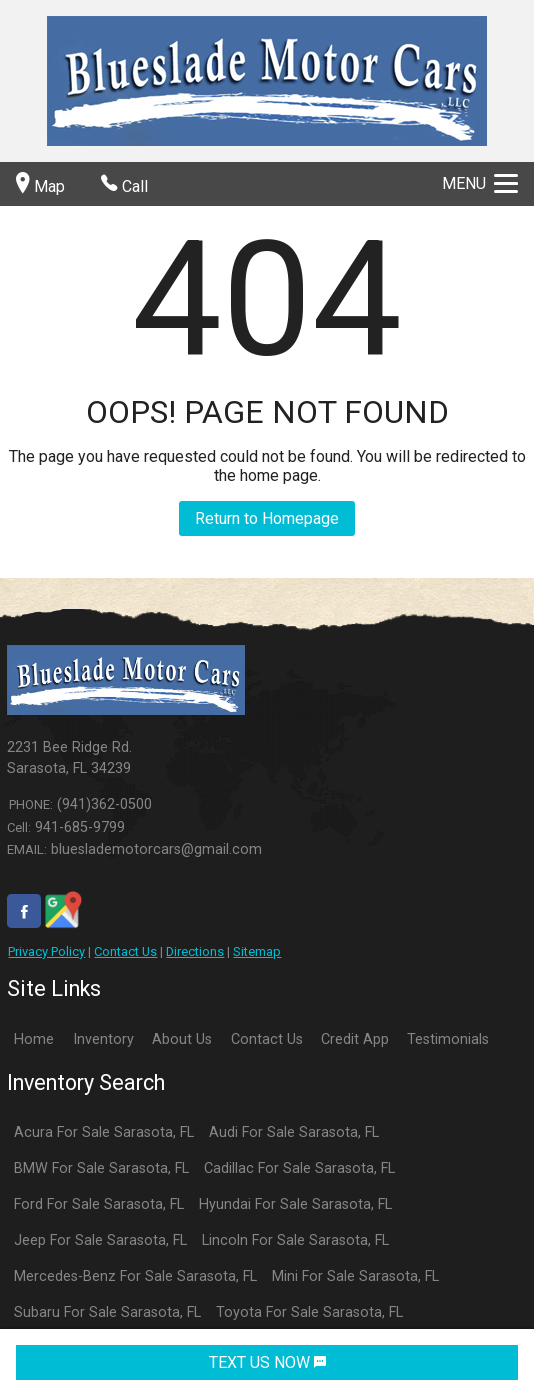  Describe the element at coordinates (125, 951) in the screenshot. I see `Contact Us` at that location.